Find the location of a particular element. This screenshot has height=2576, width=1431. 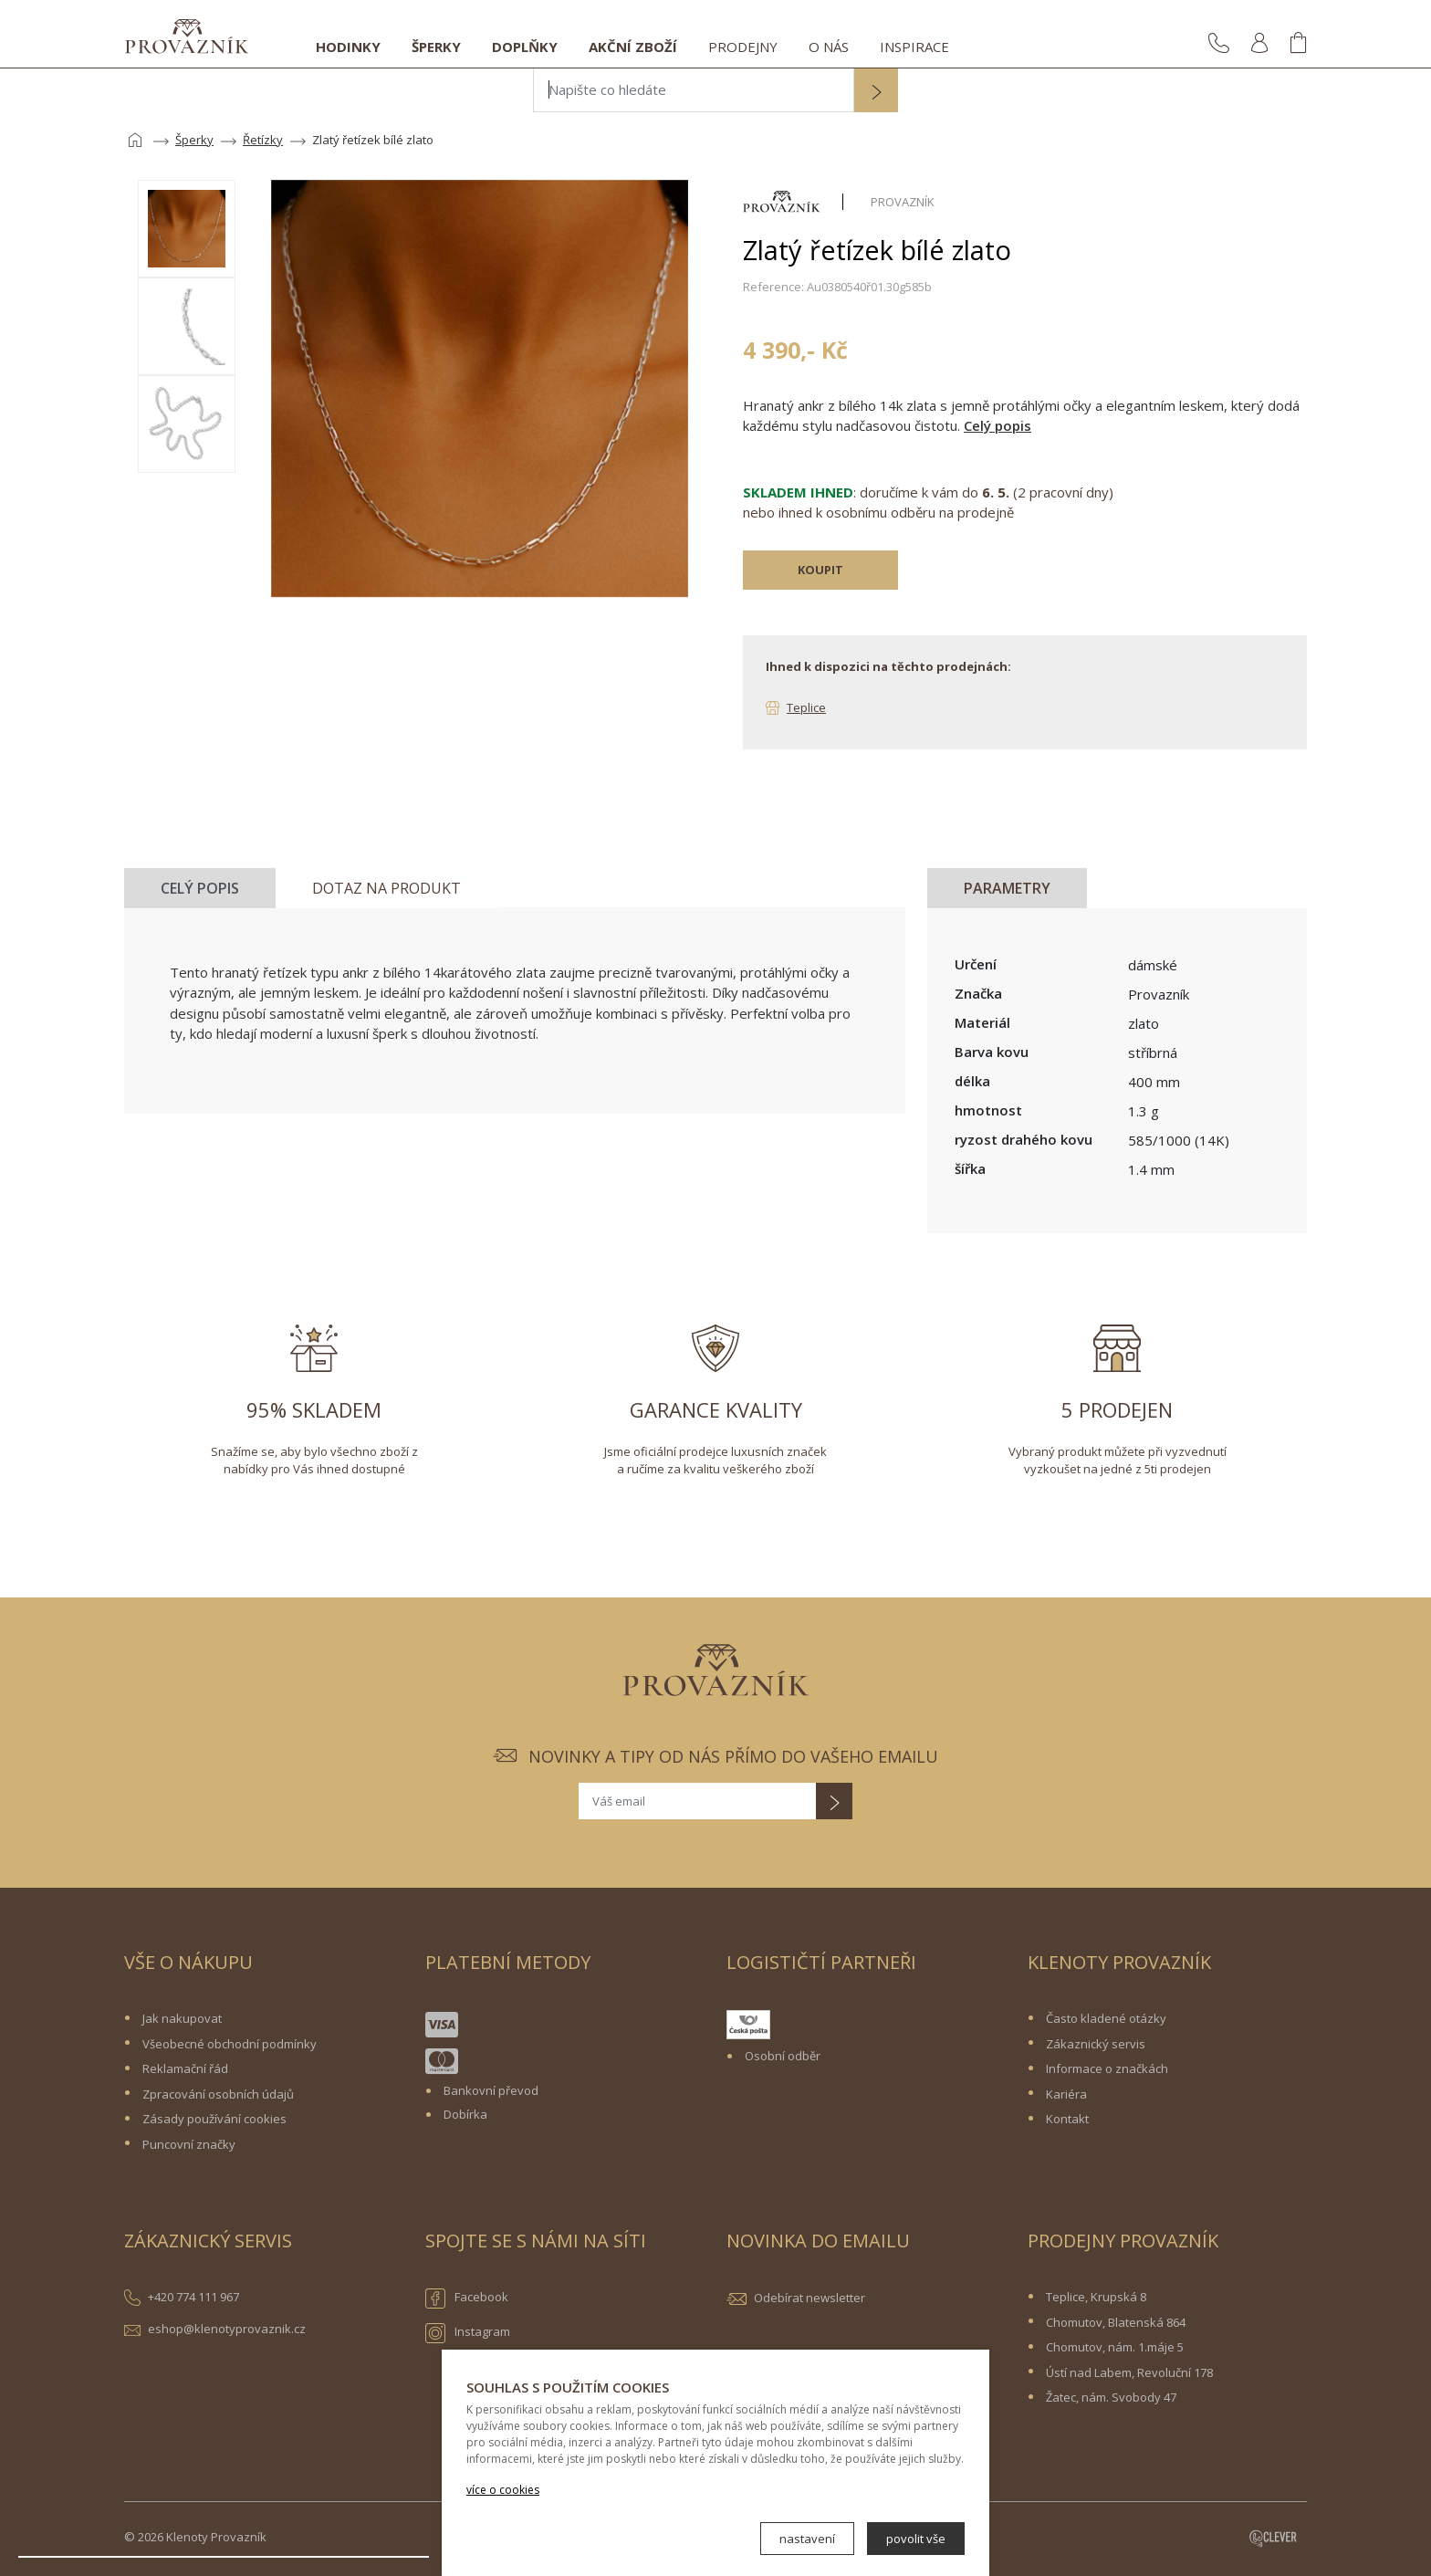

Dotaz na produkt [tab] is located at coordinates (386, 888).